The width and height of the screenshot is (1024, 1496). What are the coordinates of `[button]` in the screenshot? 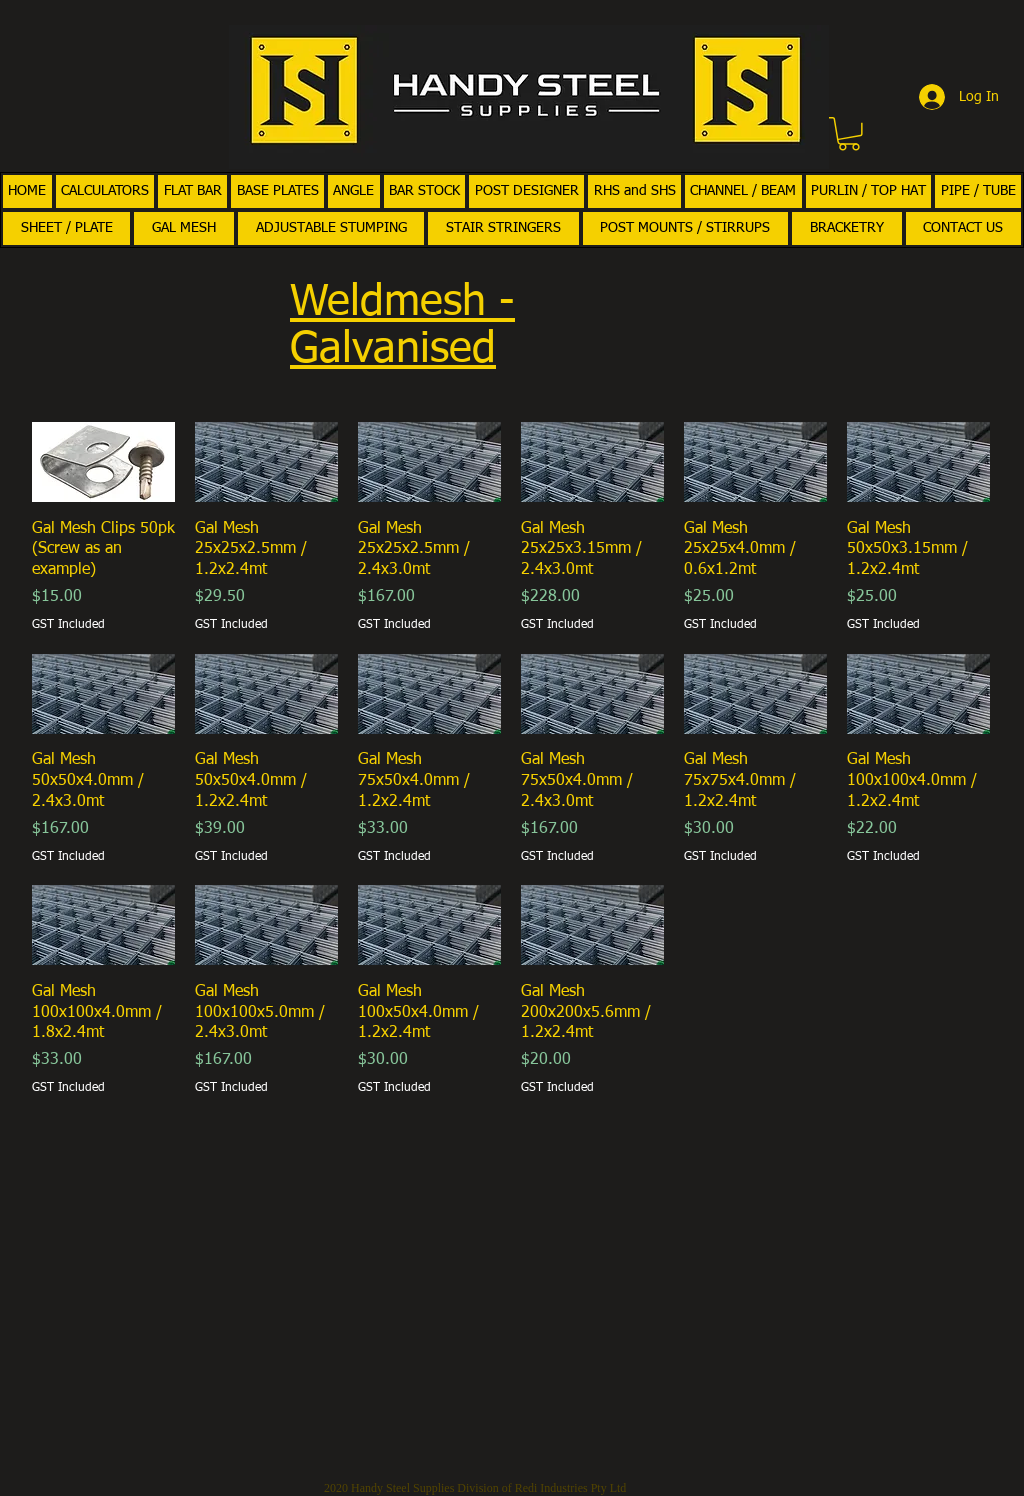 It's located at (849, 134).